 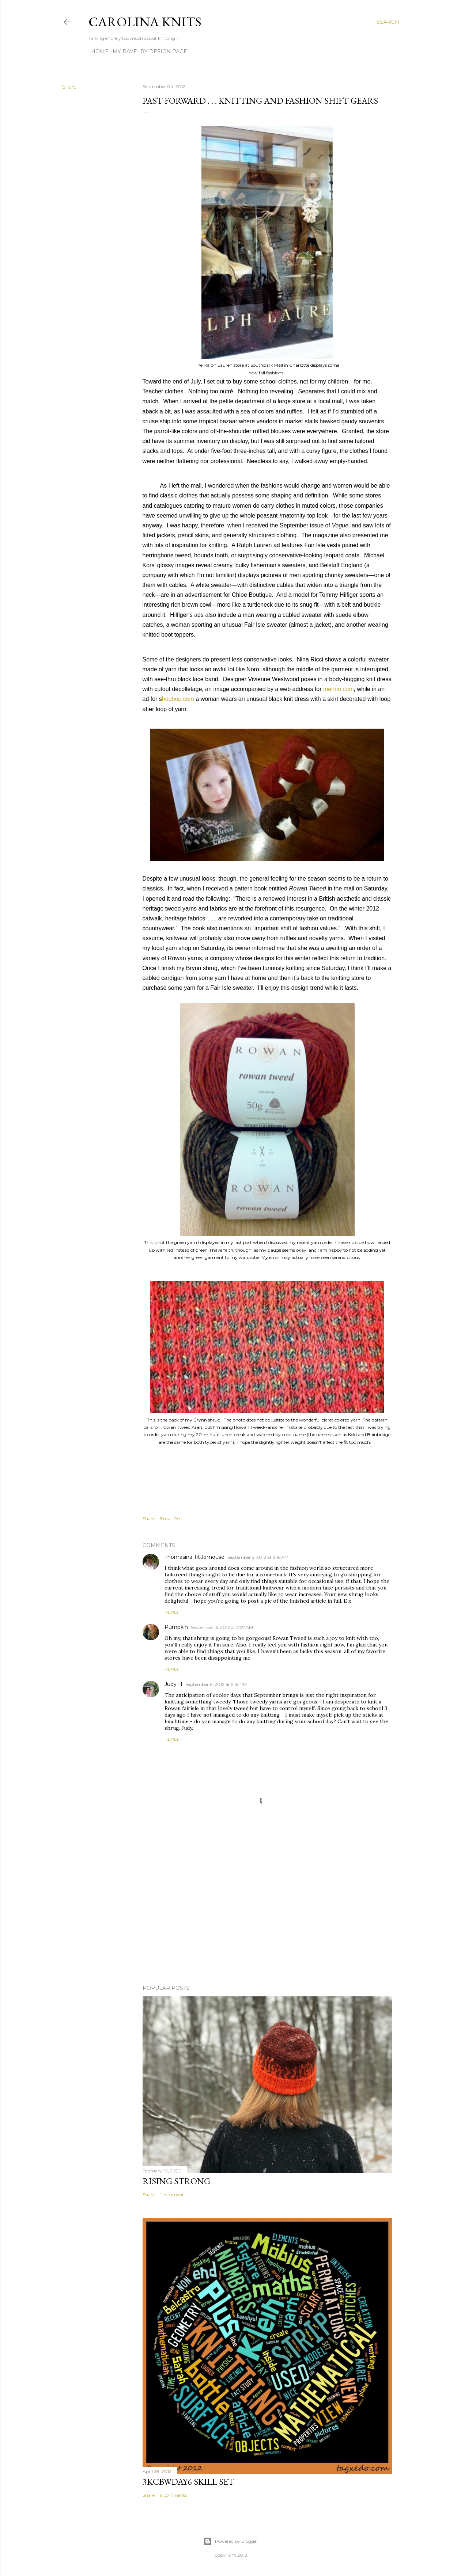 I want to click on September 6, 2012 at 5:18 PM, so click(x=216, y=1684).